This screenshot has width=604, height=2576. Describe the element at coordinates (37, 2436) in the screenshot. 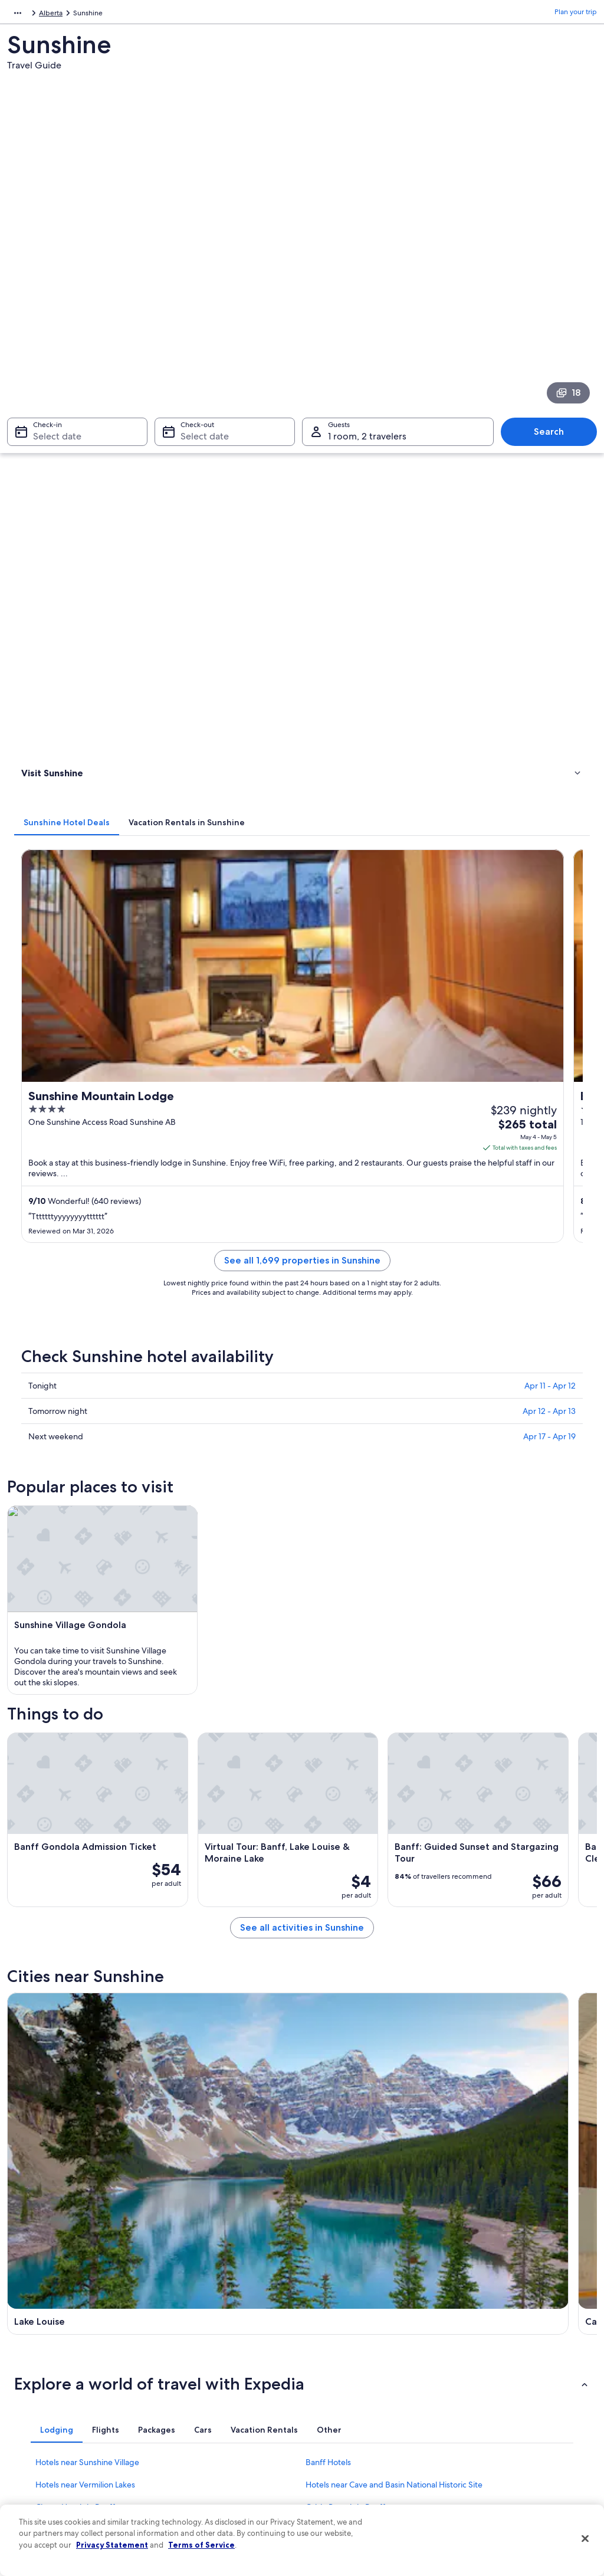

I see `Advertising [link]` at that location.